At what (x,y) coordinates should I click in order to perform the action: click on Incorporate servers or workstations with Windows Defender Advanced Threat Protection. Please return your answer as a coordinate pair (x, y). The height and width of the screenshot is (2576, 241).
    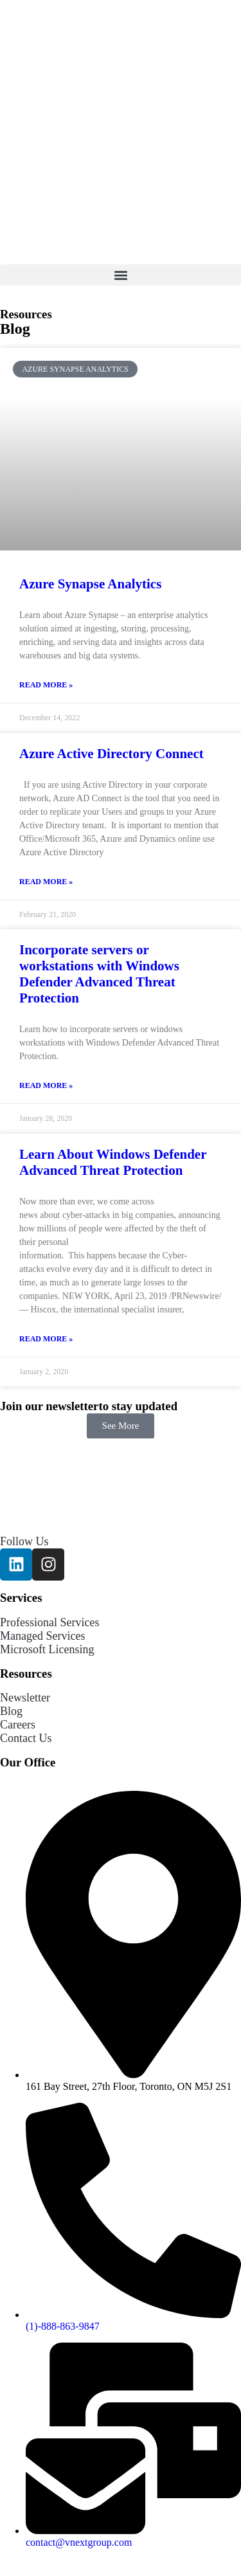
    Looking at the image, I should click on (99, 974).